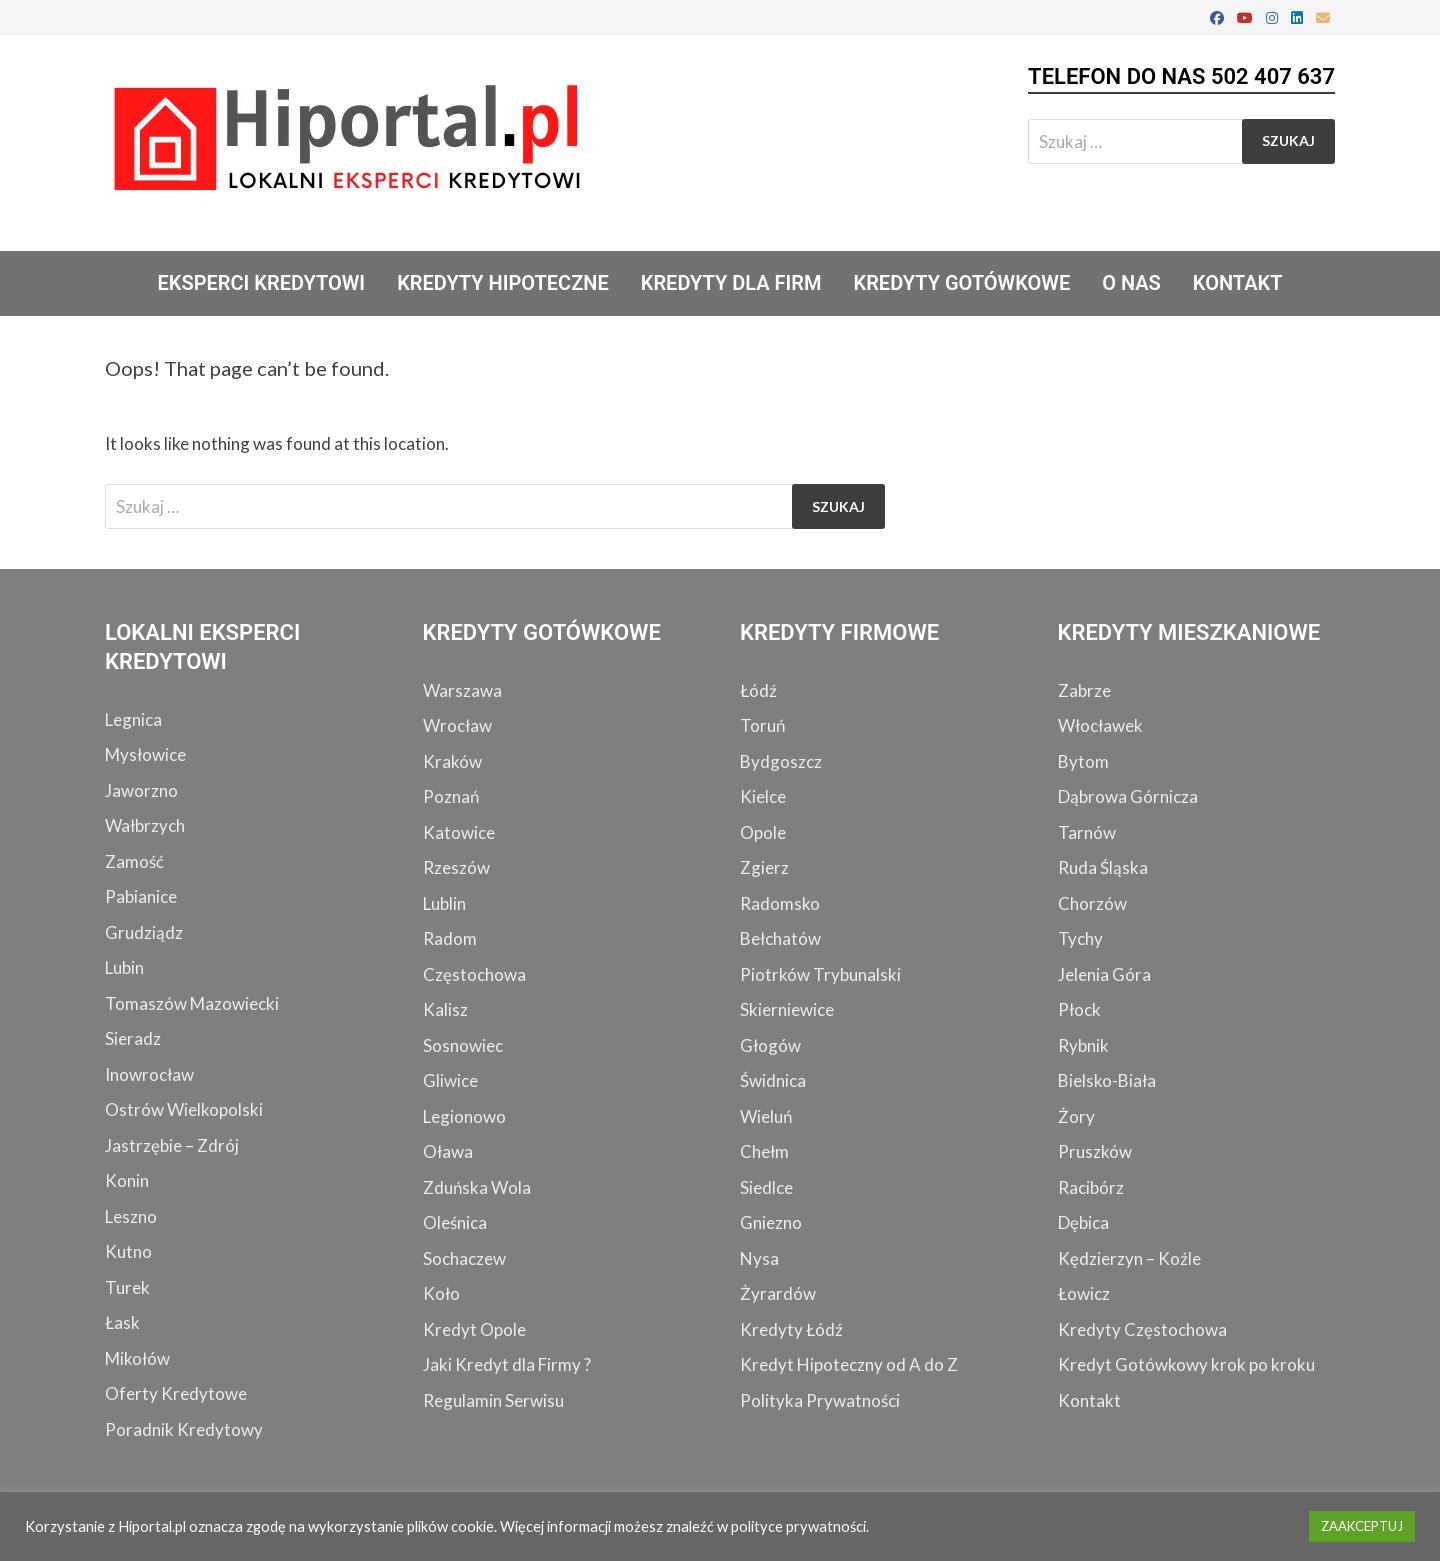 Image resolution: width=1440 pixels, height=1561 pixels. Describe the element at coordinates (1104, 974) in the screenshot. I see `Jelenia Góra` at that location.